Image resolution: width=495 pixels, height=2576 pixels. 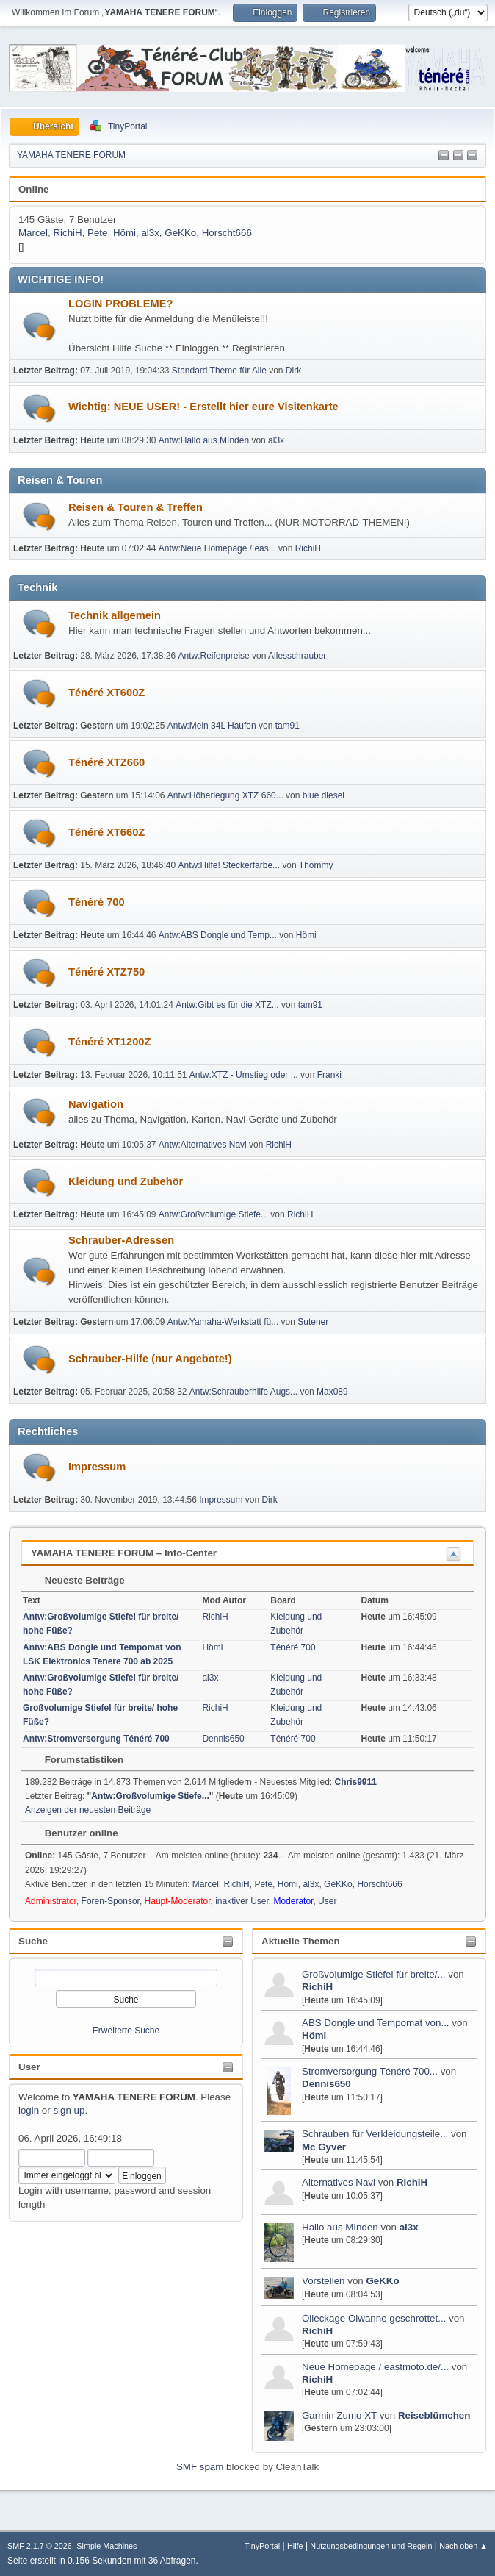 What do you see at coordinates (106, 972) in the screenshot?
I see `Ténéré XTZ750` at bounding box center [106, 972].